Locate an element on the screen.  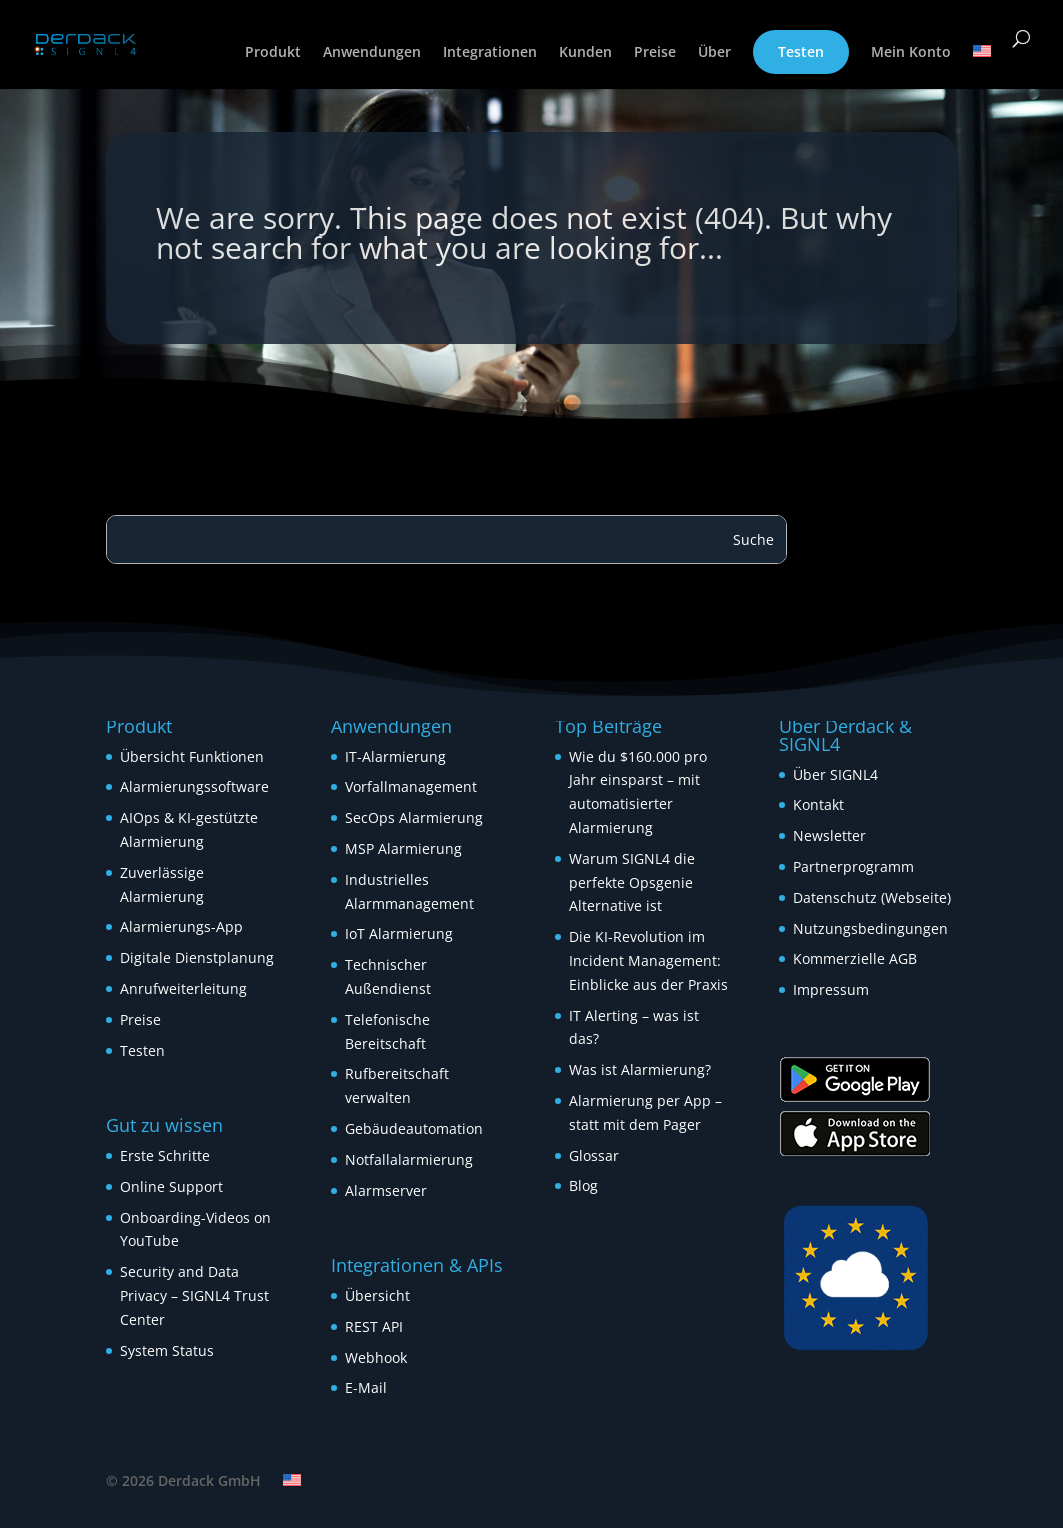
Warum SIGNL4 die perfekte Opsgenie Alternative ist is located at coordinates (632, 882).